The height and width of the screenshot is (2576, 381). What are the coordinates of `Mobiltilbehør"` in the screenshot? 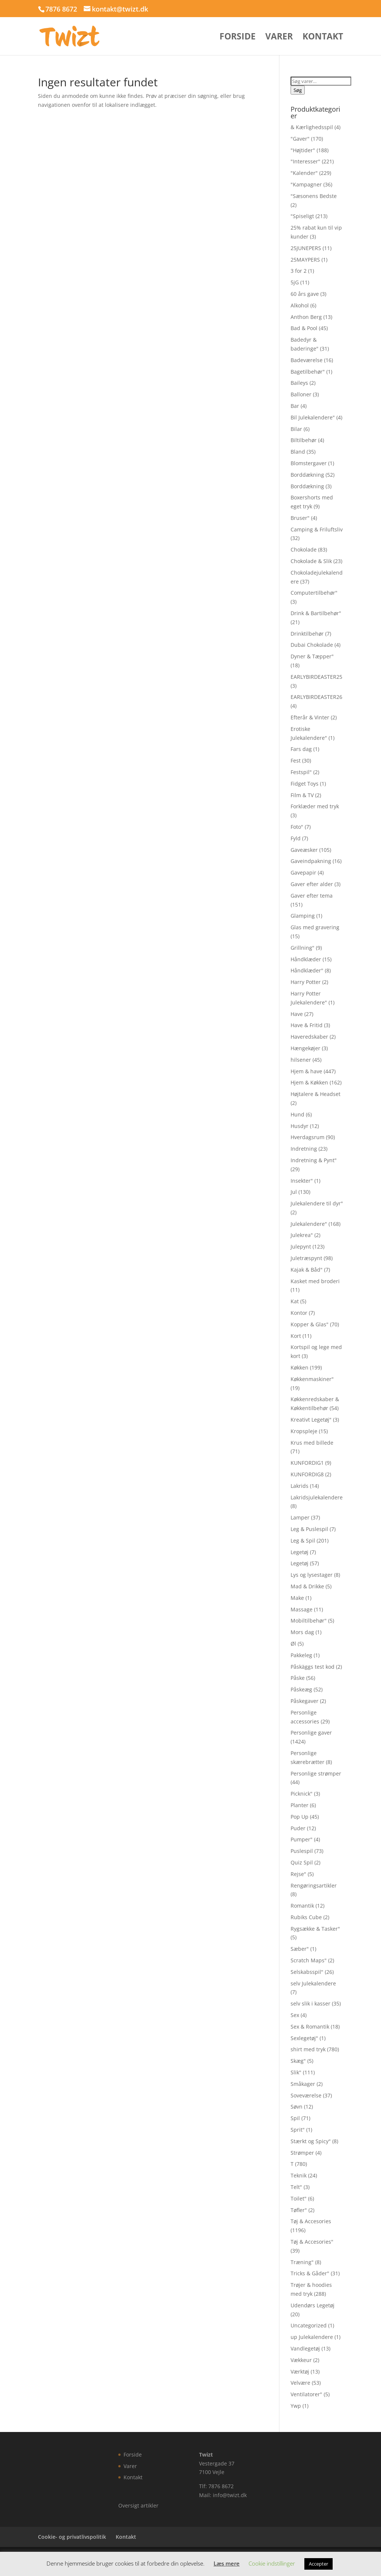 It's located at (309, 1620).